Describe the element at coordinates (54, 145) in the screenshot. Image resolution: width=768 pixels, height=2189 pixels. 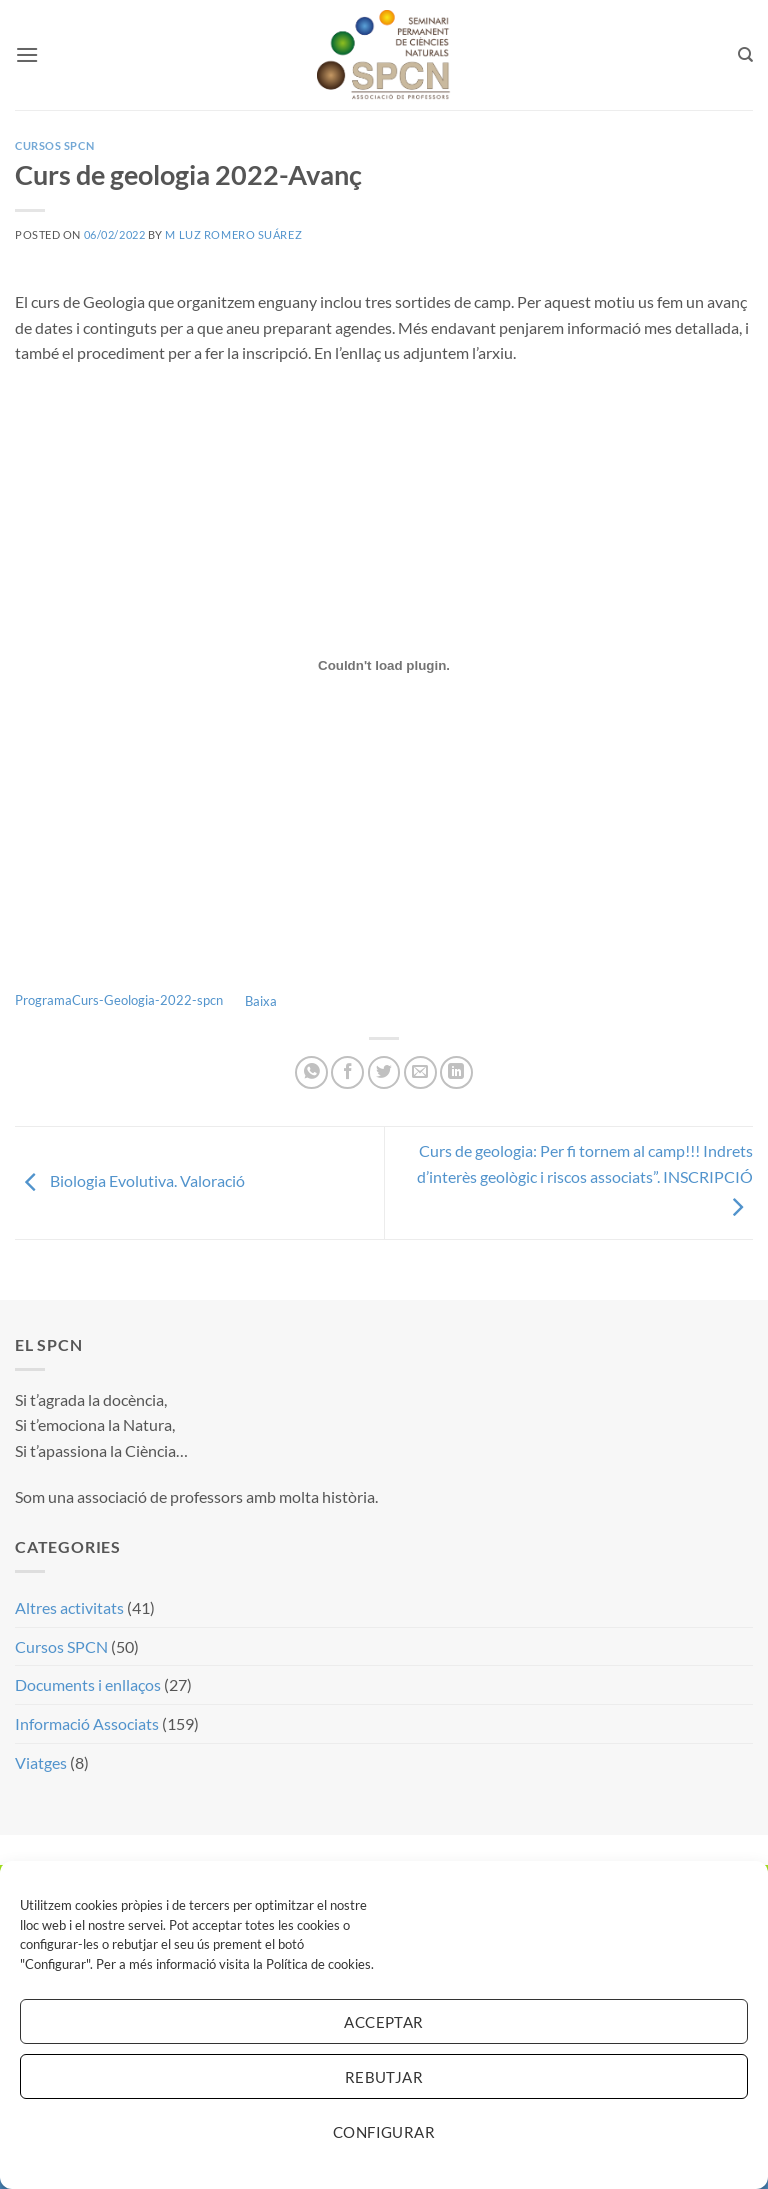
I see `Cursos SPCN` at that location.